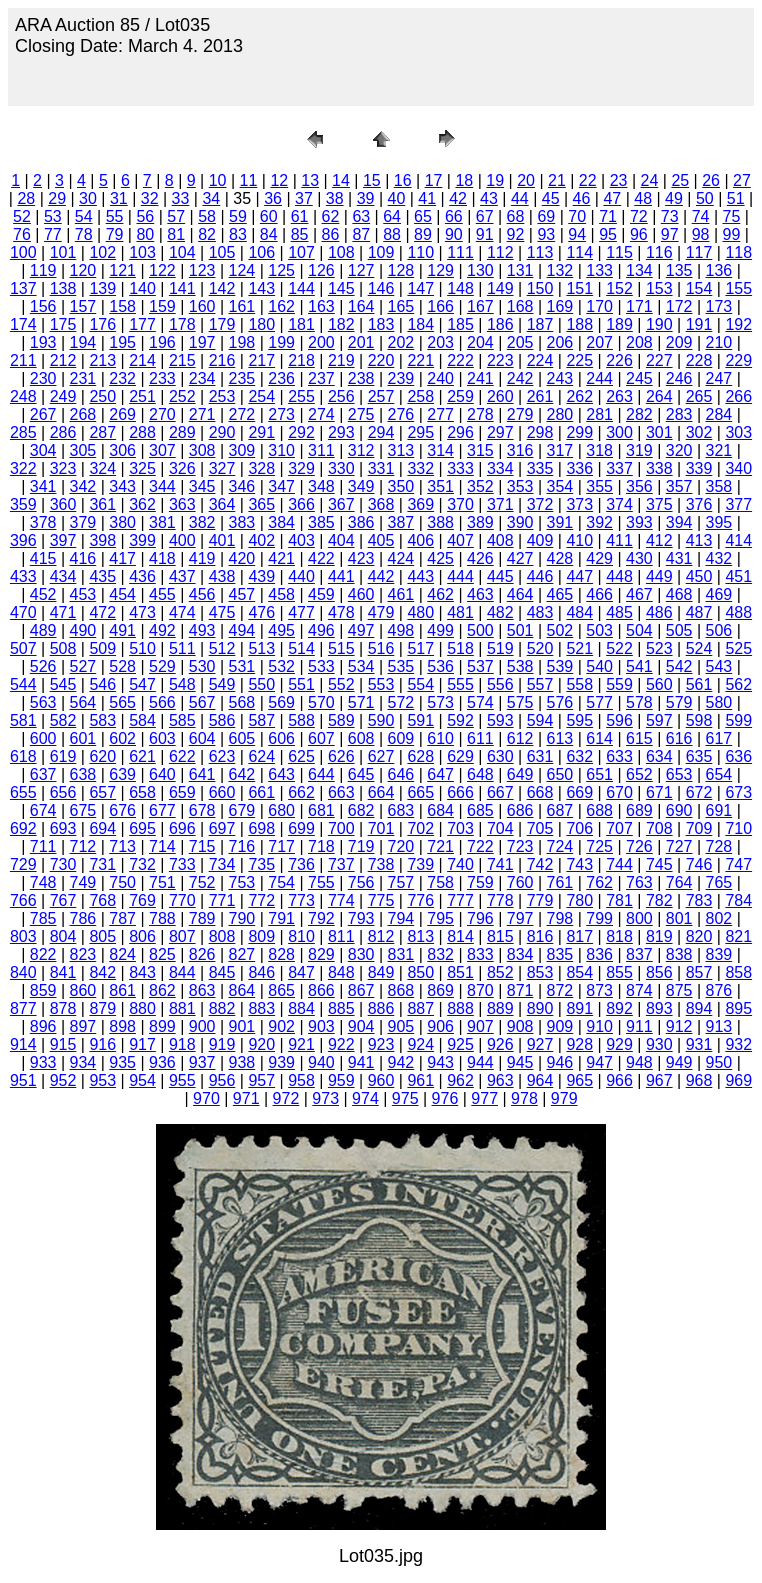 This screenshot has height=1583, width=762. What do you see at coordinates (182, 504) in the screenshot?
I see `363` at bounding box center [182, 504].